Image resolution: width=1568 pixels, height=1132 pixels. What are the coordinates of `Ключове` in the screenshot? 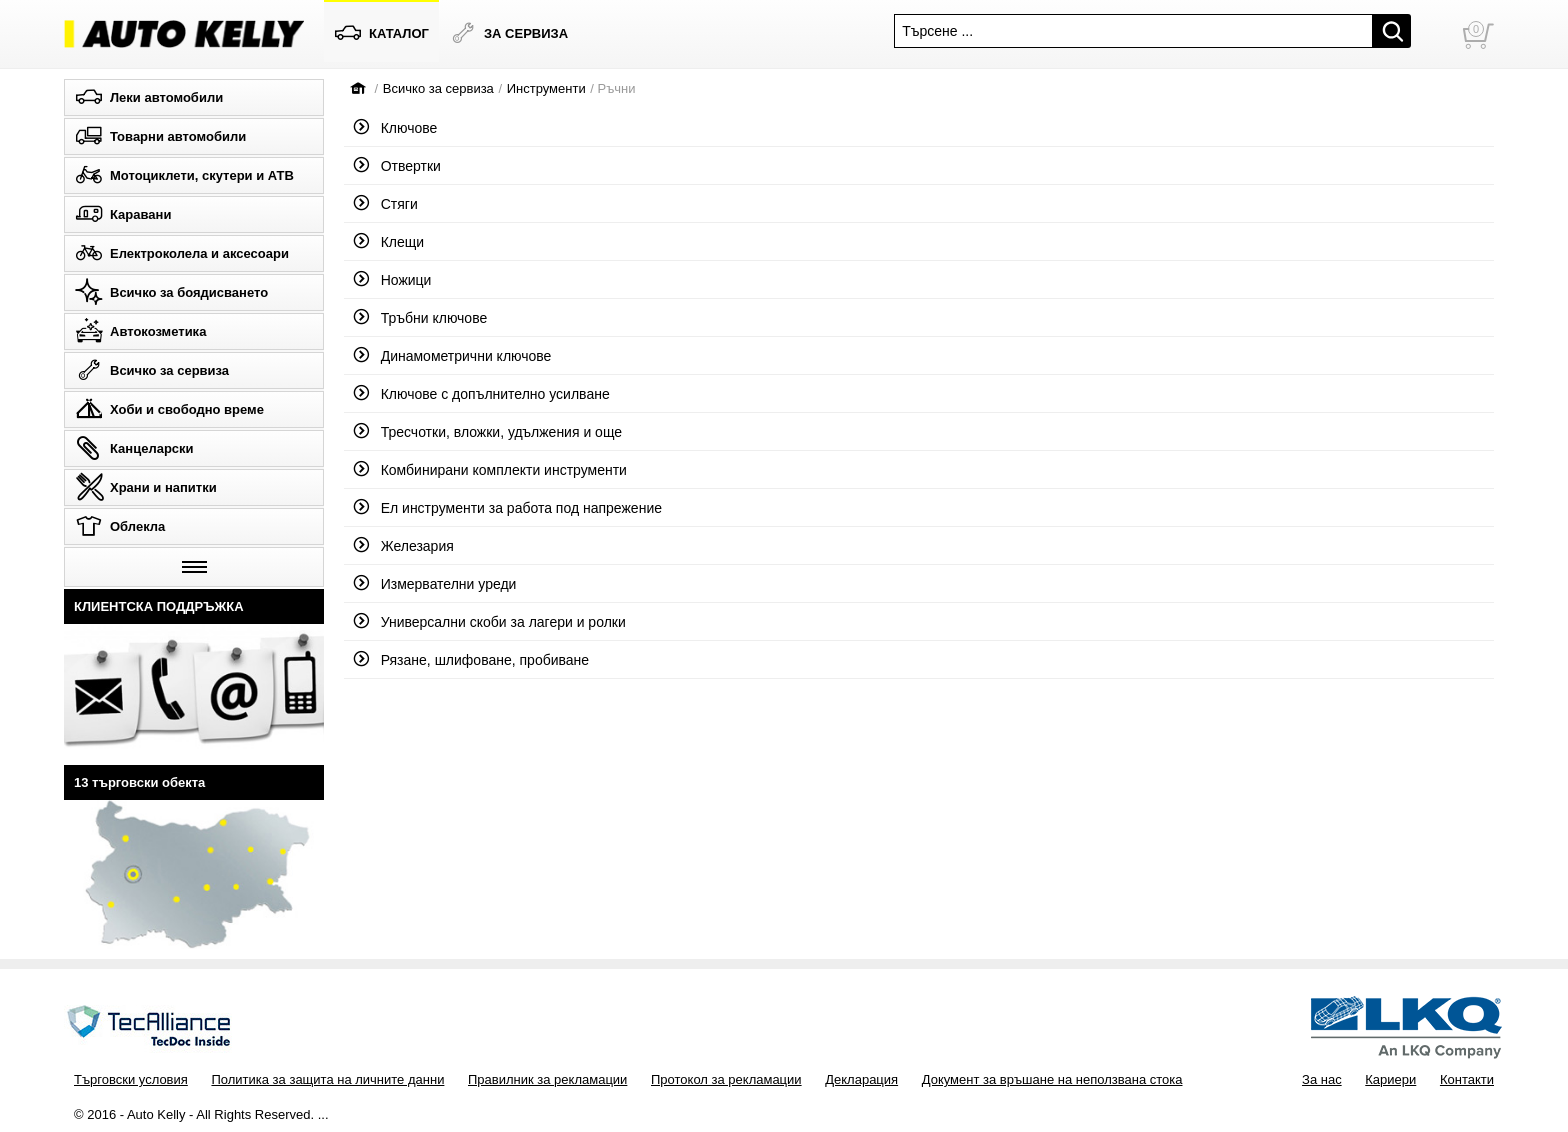 It's located at (395, 128).